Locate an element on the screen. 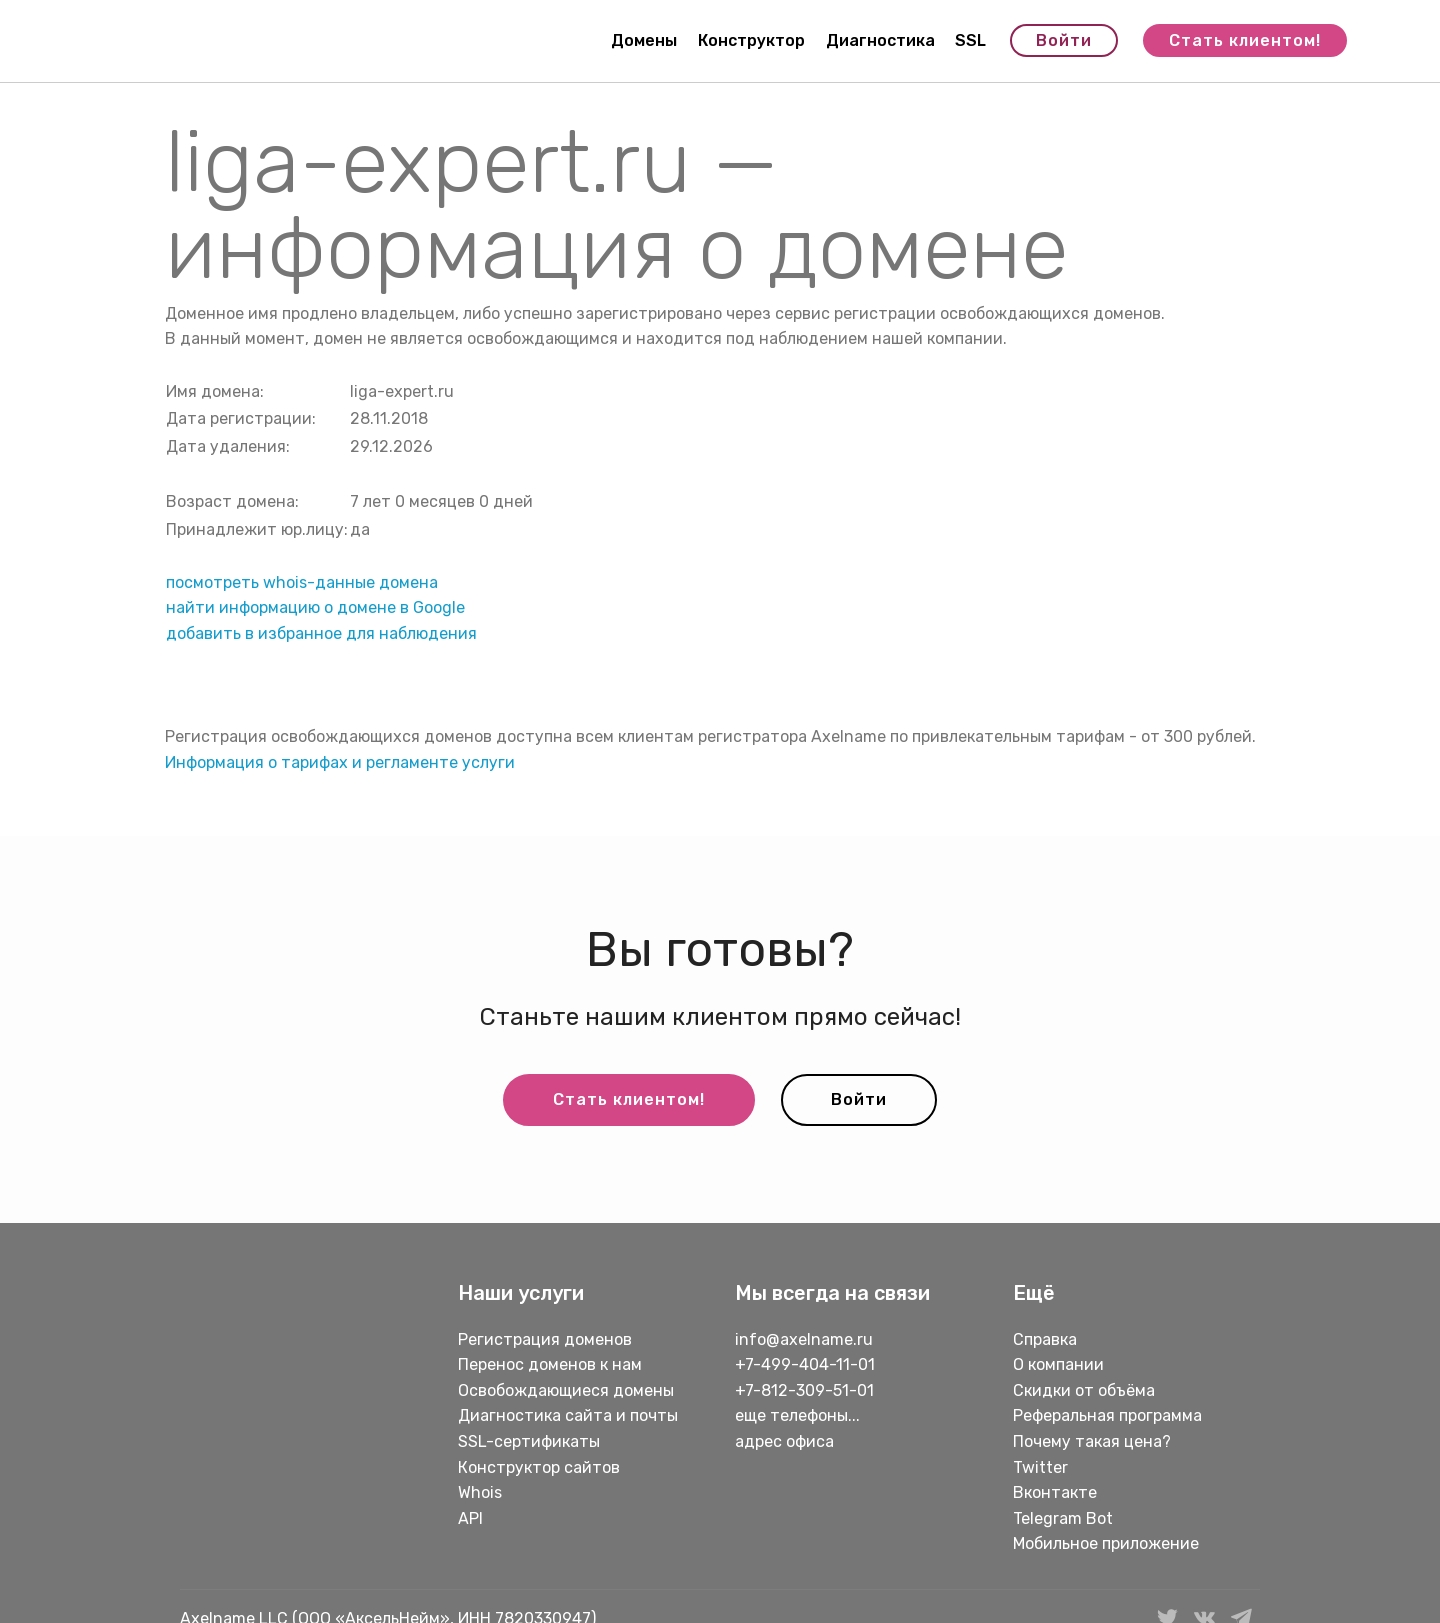  +7-499-404-11-01 is located at coordinates (805, 1364).